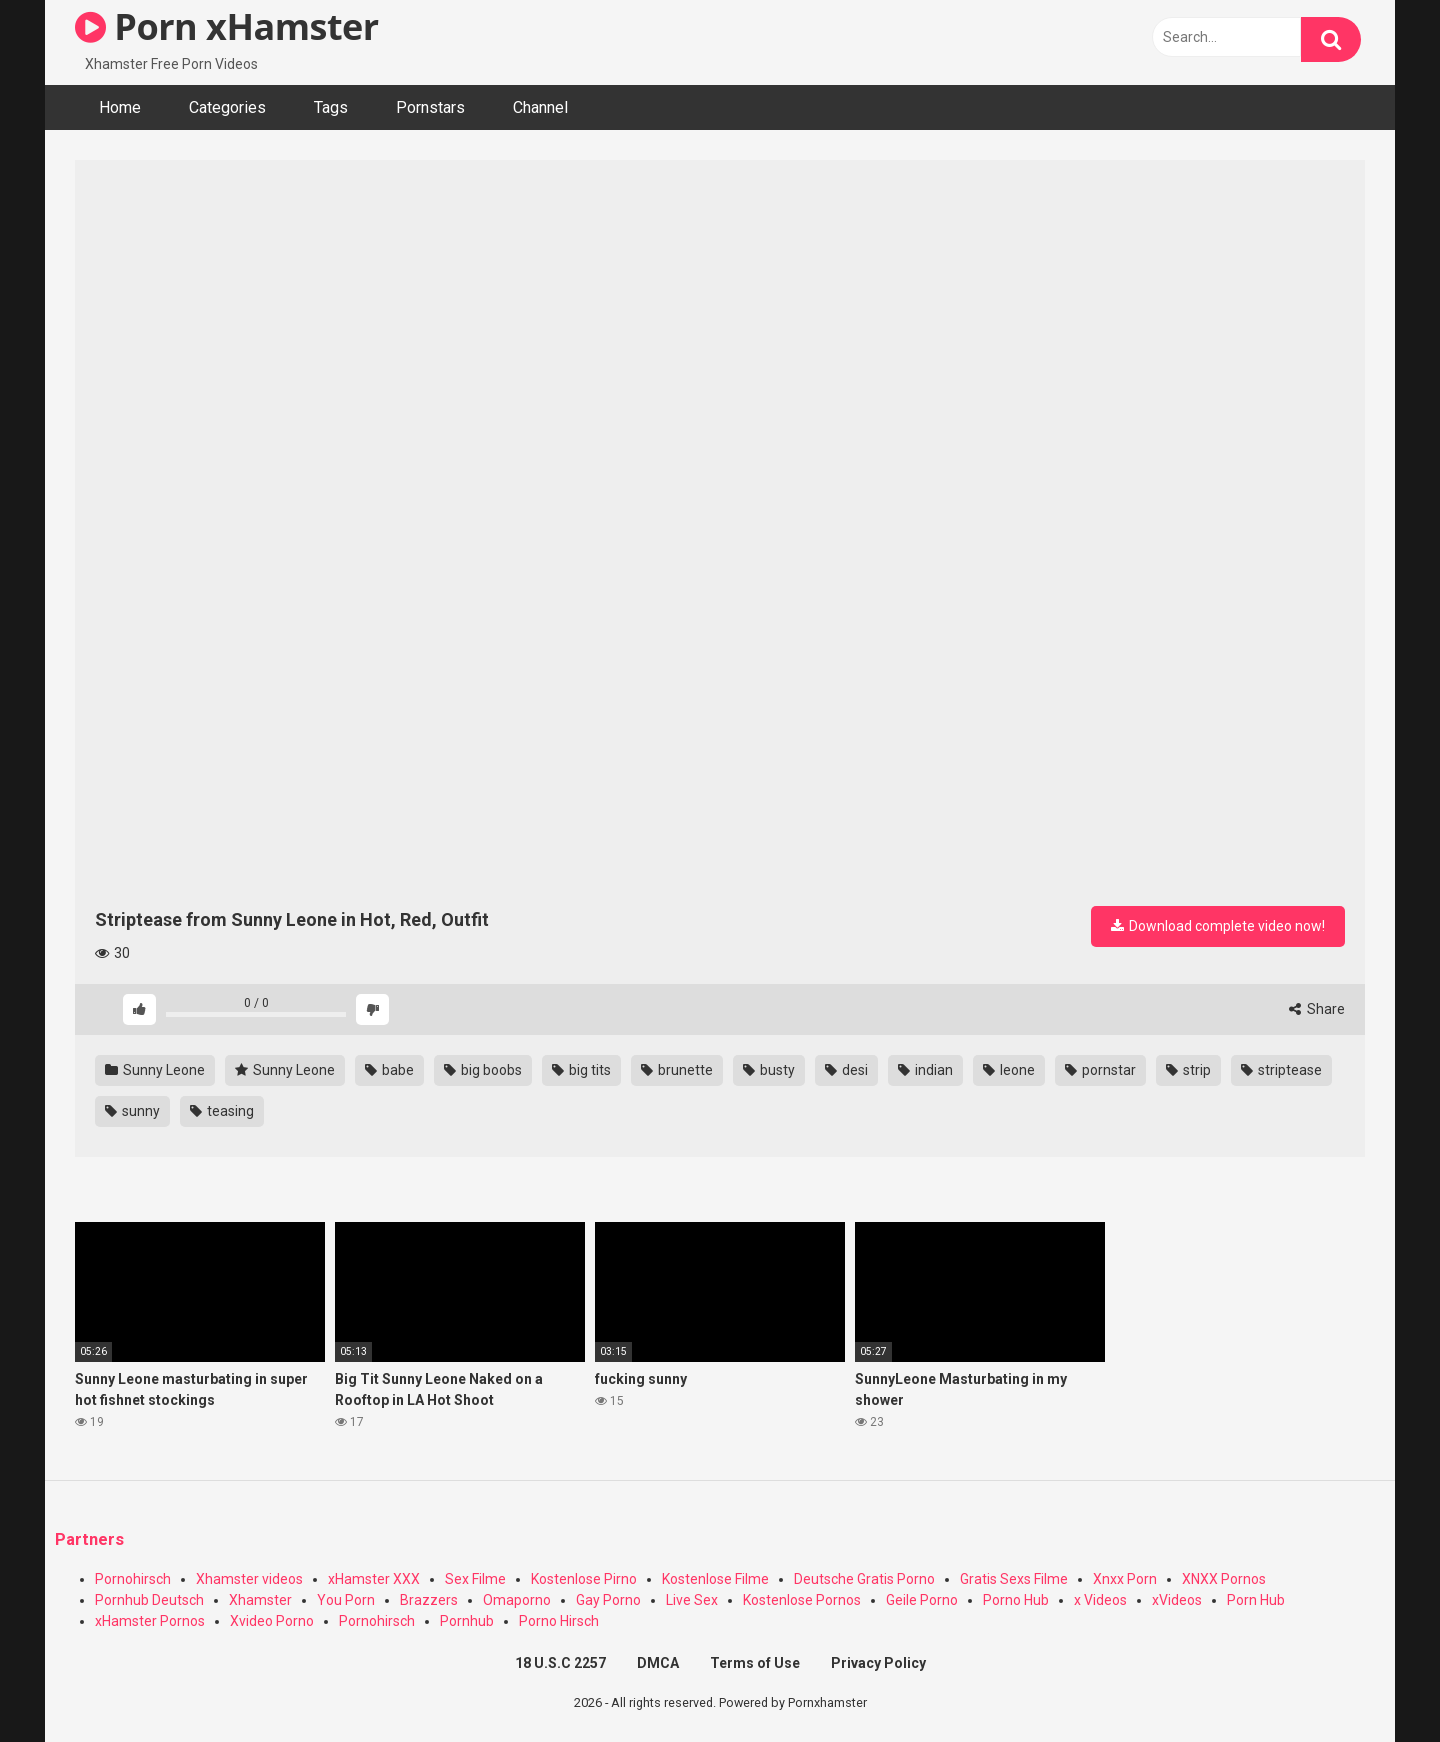 The height and width of the screenshot is (1742, 1440). Describe the element at coordinates (89, 1539) in the screenshot. I see `Partners` at that location.